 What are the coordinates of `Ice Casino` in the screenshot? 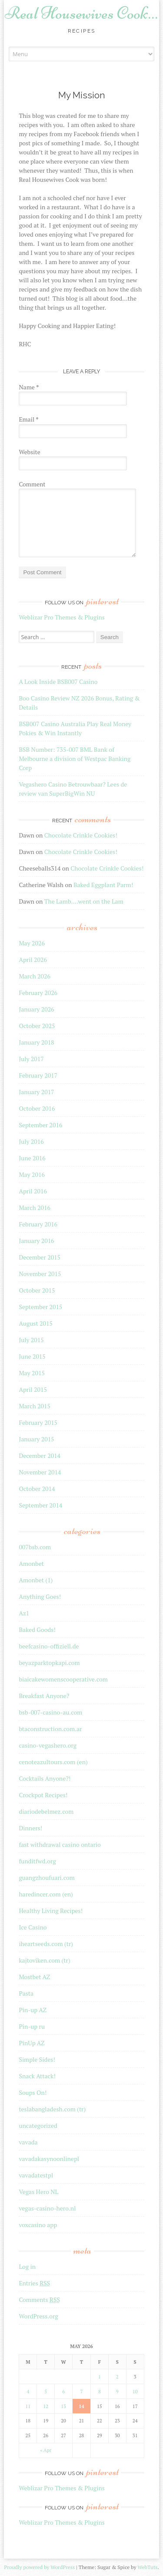 It's located at (33, 1927).